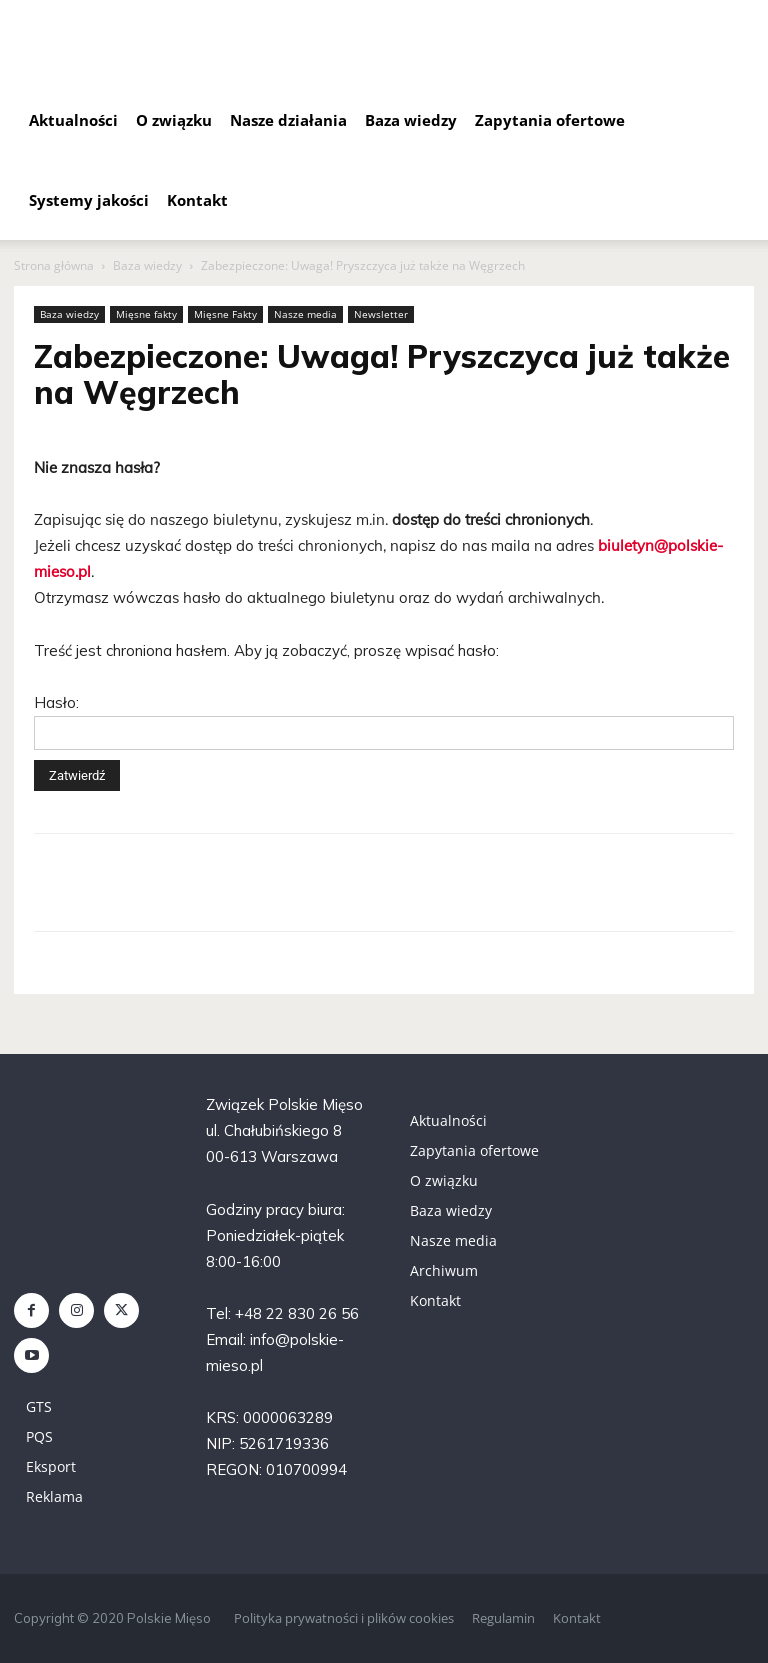  I want to click on Newsletter, so click(381, 314).